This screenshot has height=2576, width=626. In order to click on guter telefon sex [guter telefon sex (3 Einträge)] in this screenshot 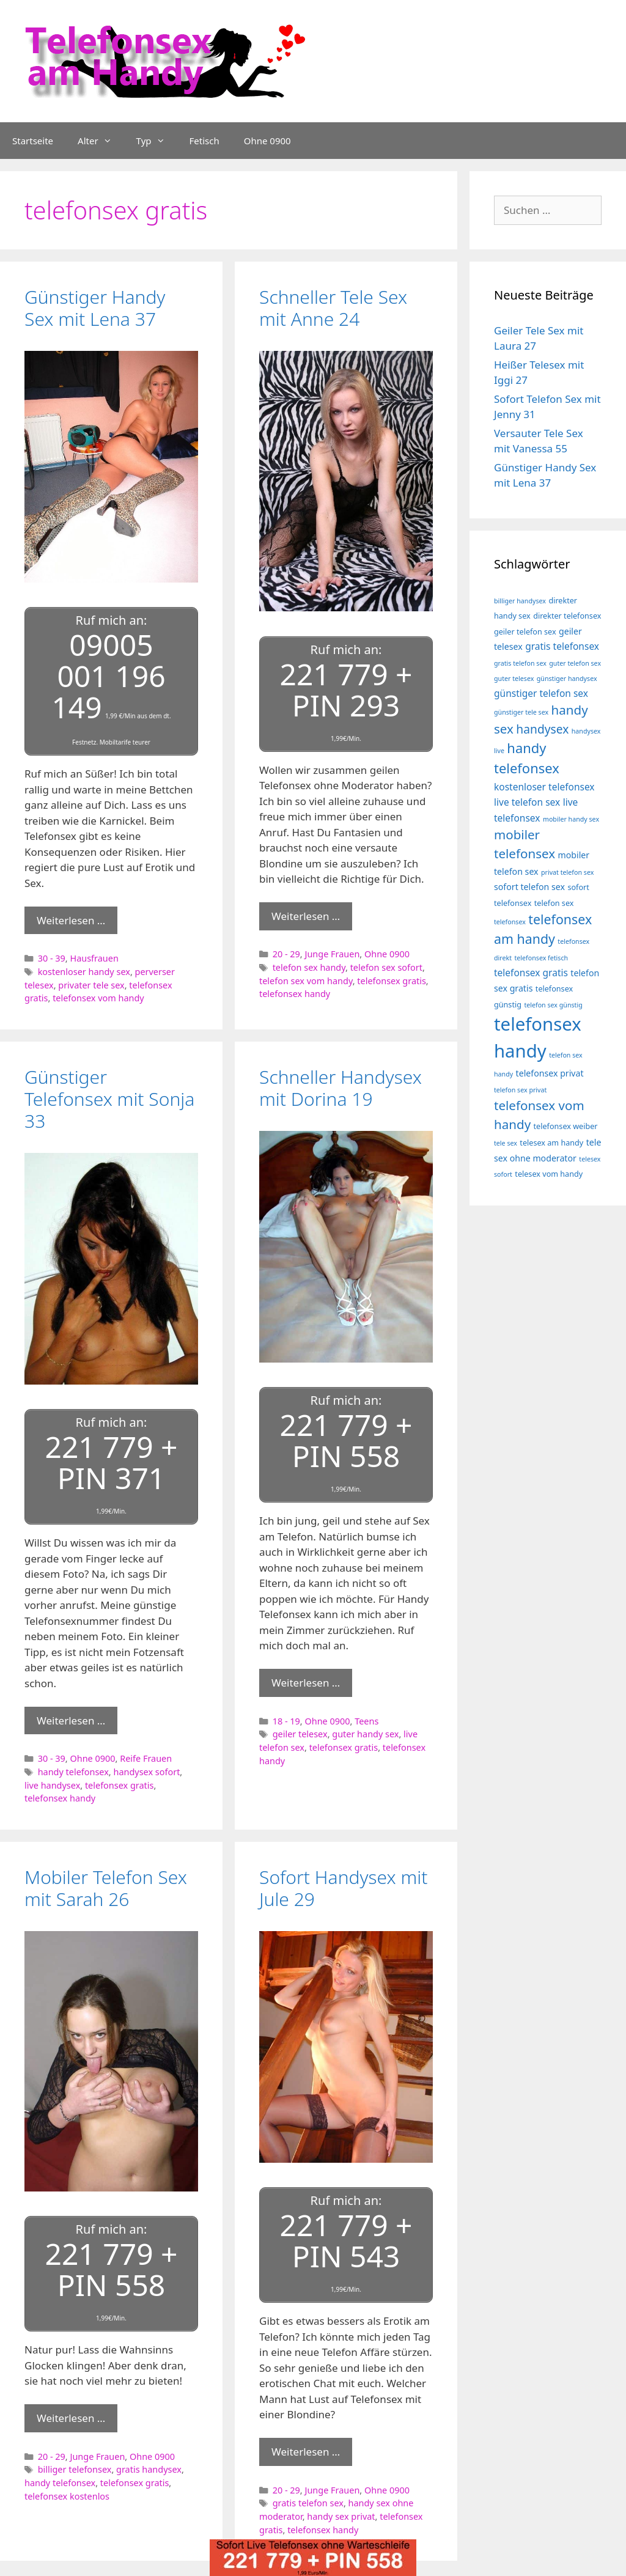, I will do `click(575, 663)`.